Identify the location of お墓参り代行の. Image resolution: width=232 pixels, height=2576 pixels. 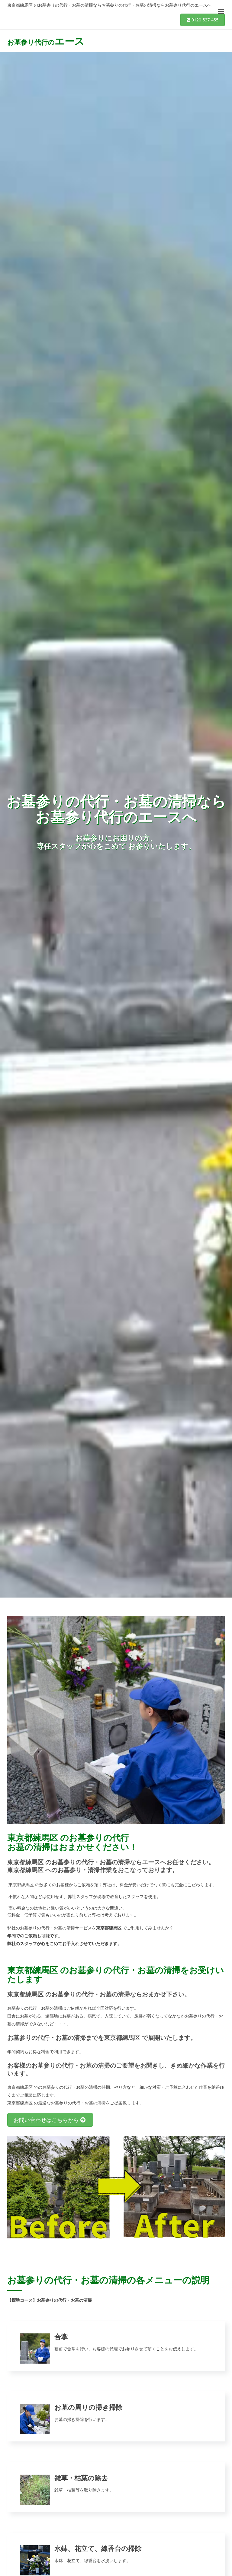
(45, 41).